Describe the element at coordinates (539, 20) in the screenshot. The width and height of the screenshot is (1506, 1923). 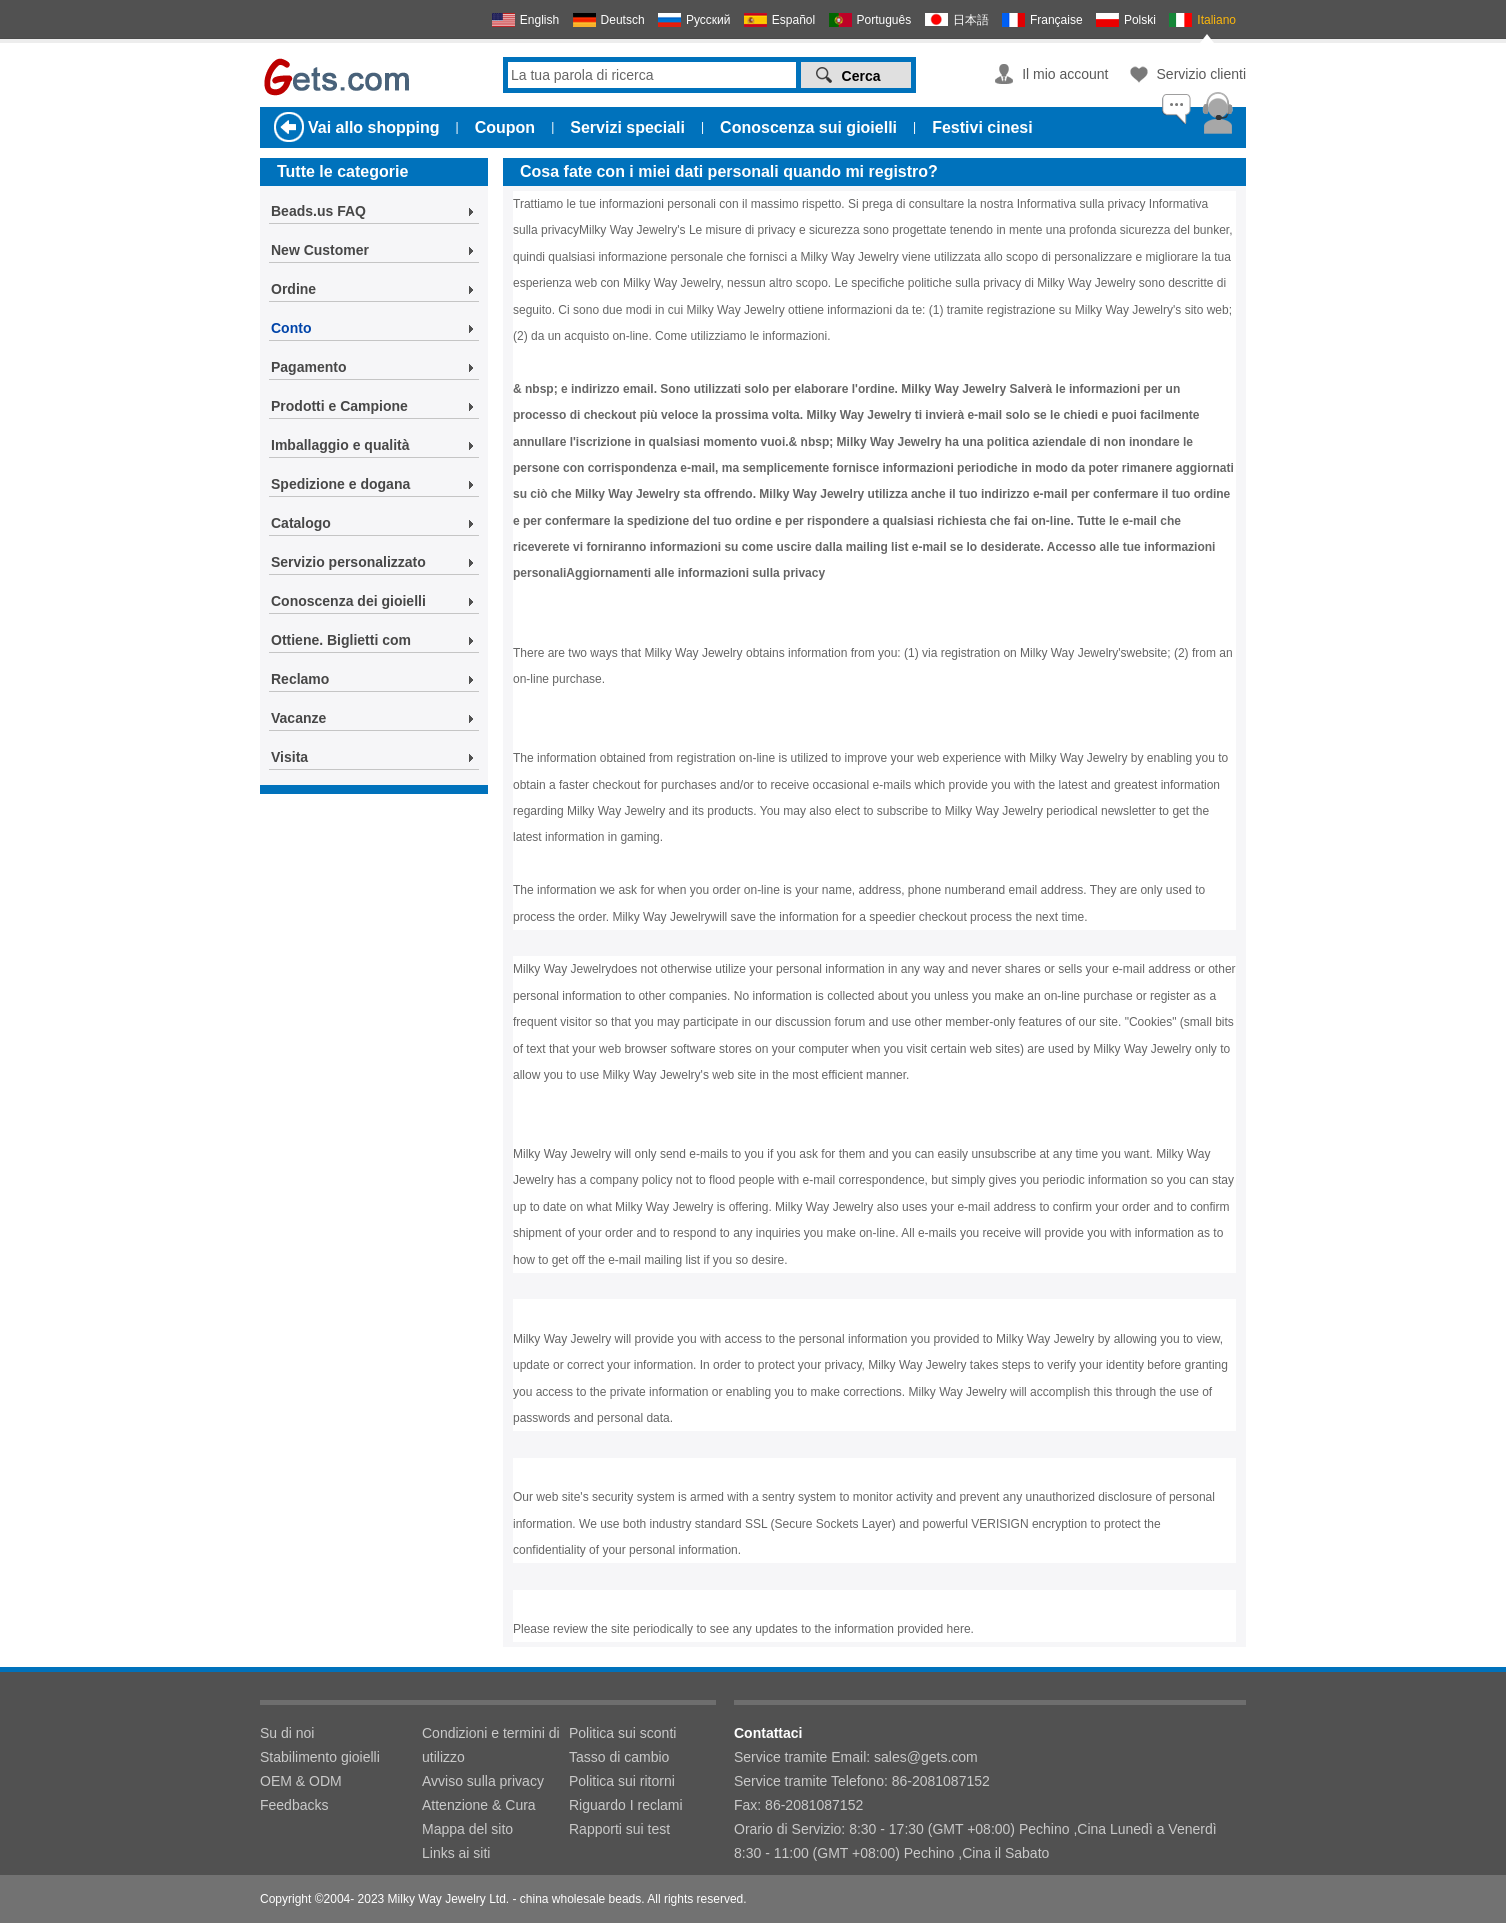
I see `English` at that location.